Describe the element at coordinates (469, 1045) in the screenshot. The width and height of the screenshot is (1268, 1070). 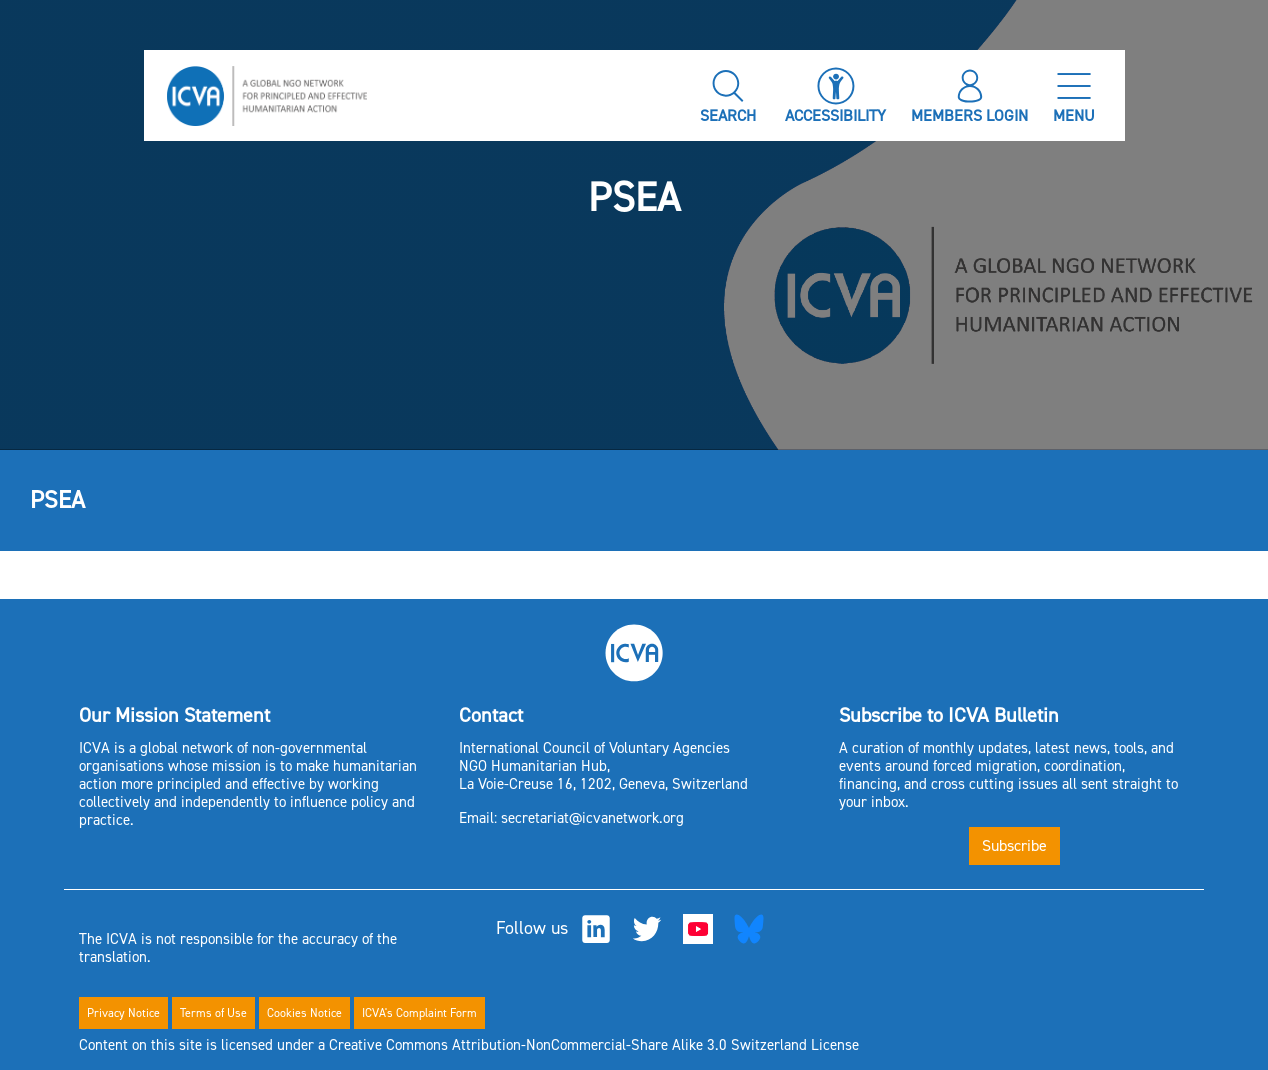
I see `Content on this site is licensed under a Creative Commons Attribution-NonCommercial-Share Alike 3.0 Switzerland License` at that location.